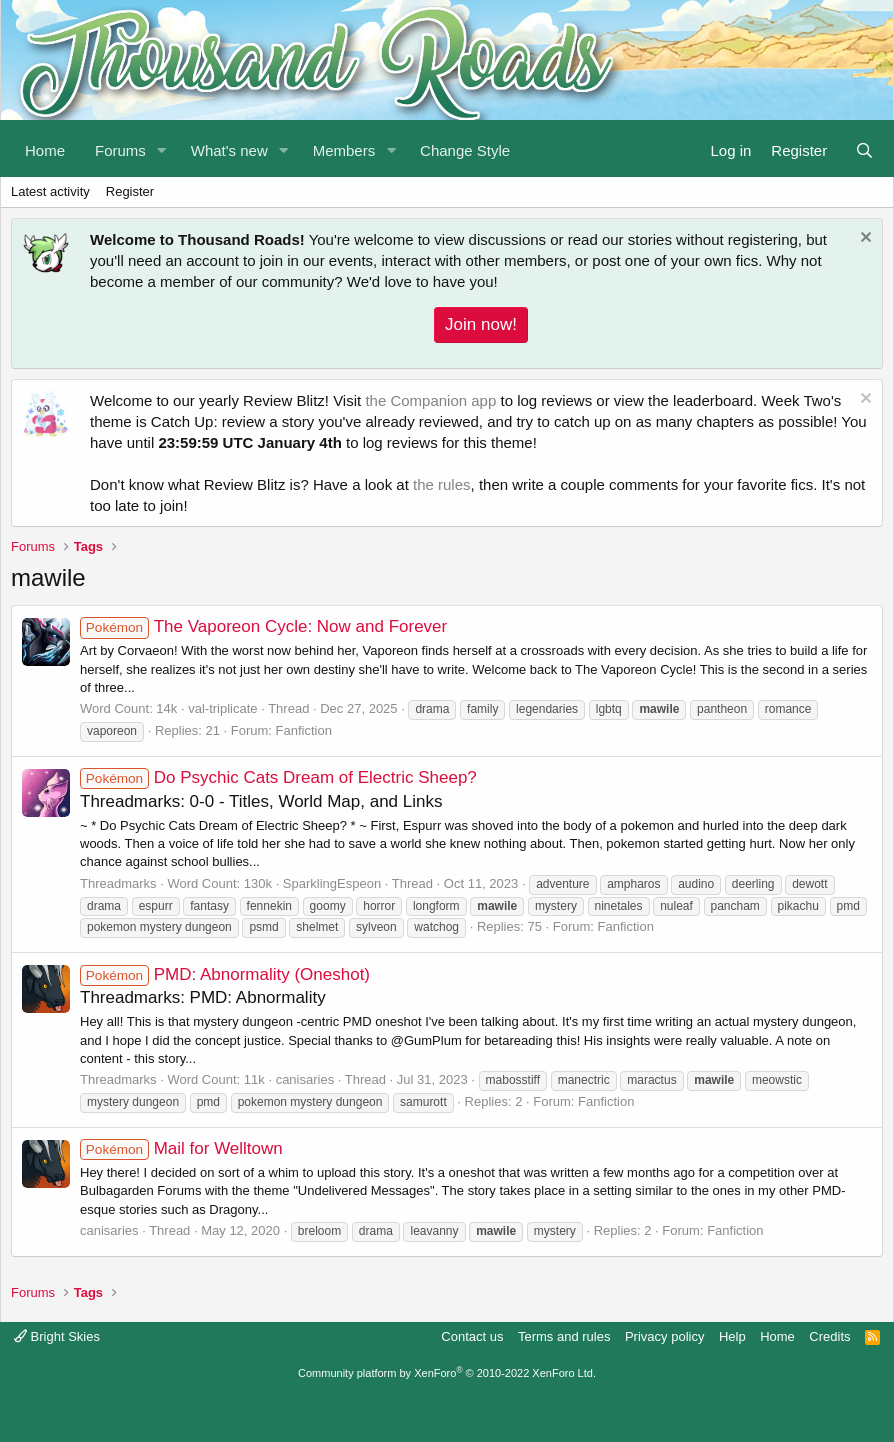 This screenshot has height=1442, width=894. Describe the element at coordinates (305, 1079) in the screenshot. I see `canisaries` at that location.